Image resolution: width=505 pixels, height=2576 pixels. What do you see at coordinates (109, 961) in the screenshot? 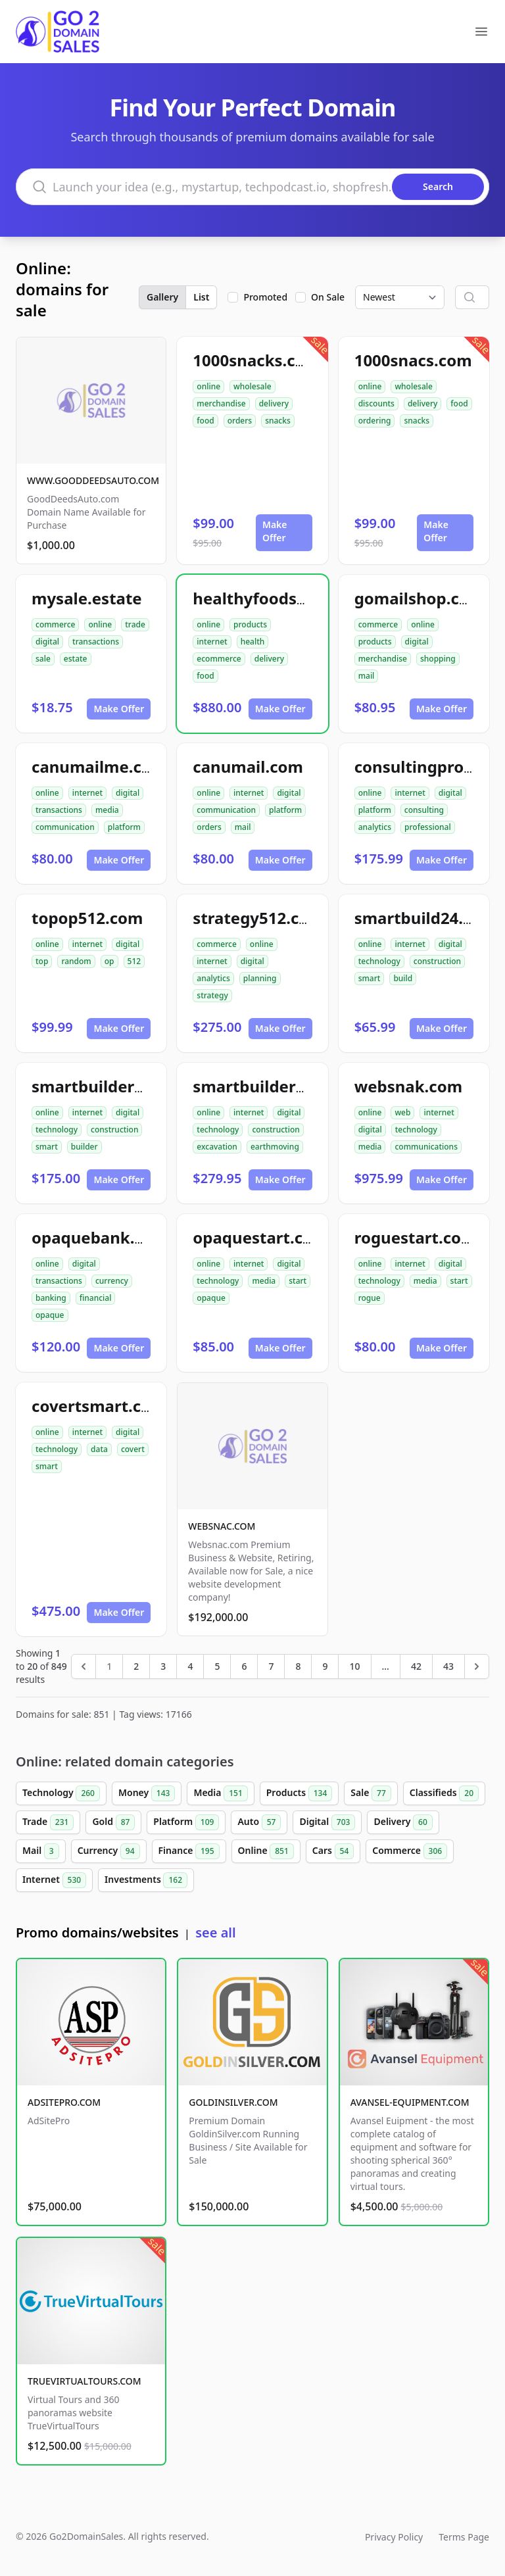
I see `op` at bounding box center [109, 961].